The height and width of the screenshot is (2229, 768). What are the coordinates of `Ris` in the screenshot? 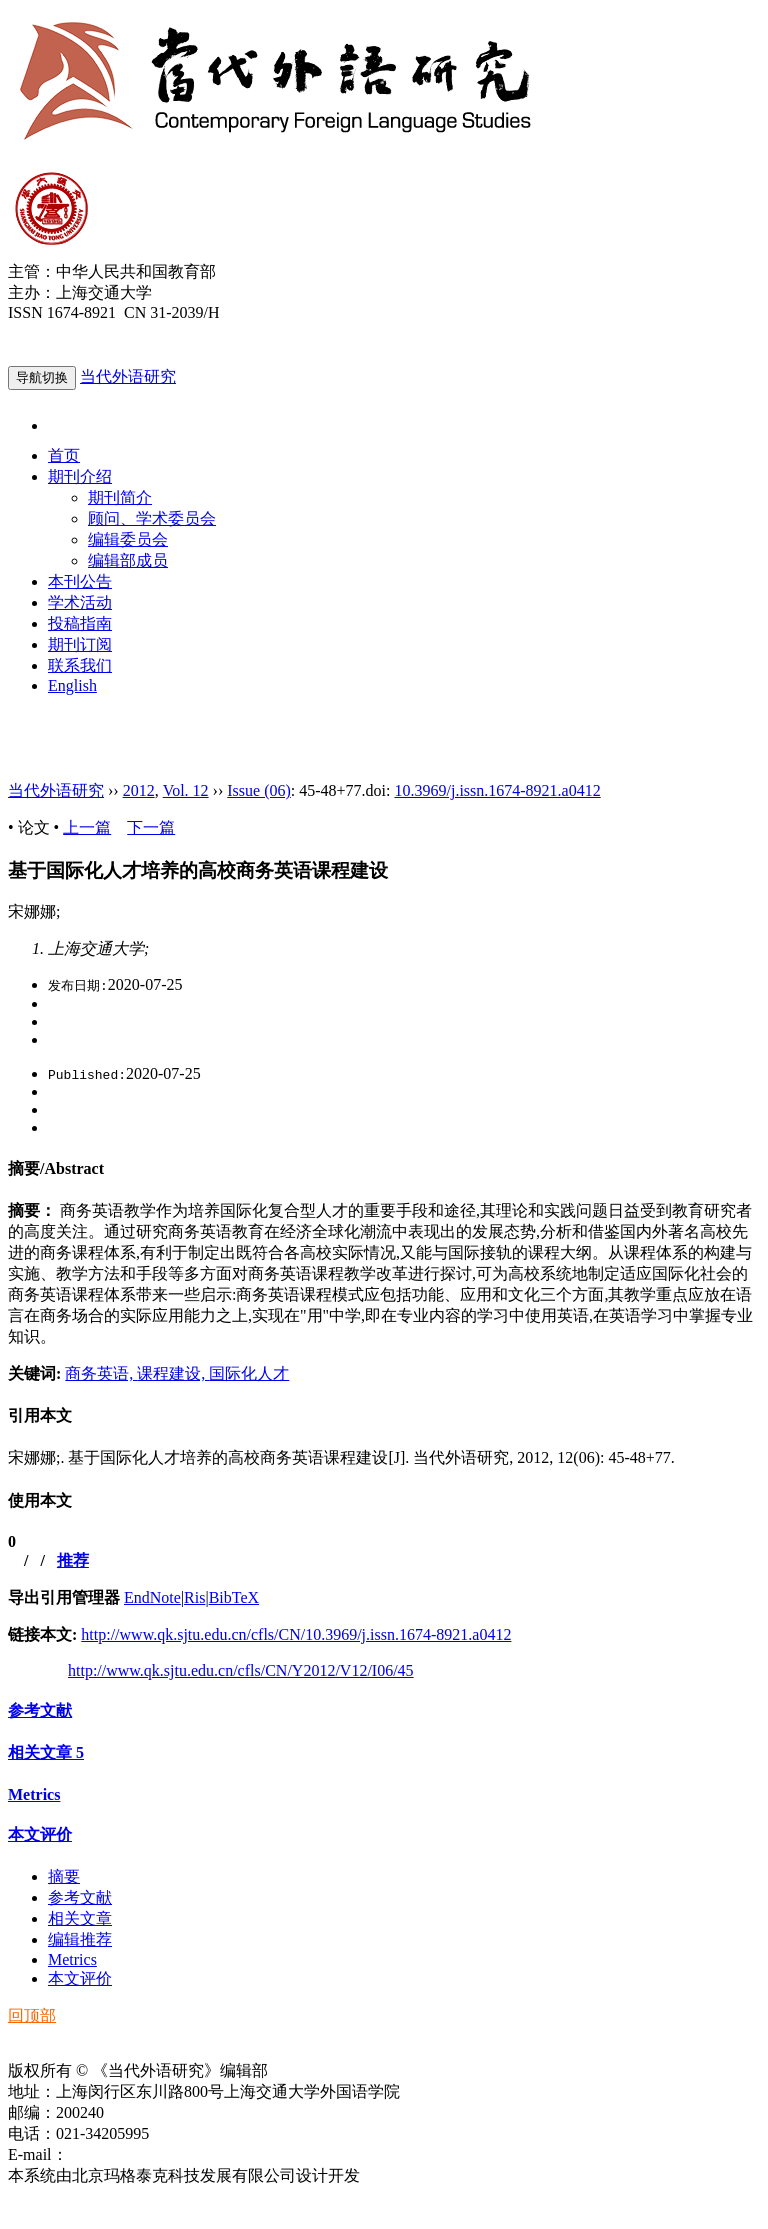 It's located at (194, 1597).